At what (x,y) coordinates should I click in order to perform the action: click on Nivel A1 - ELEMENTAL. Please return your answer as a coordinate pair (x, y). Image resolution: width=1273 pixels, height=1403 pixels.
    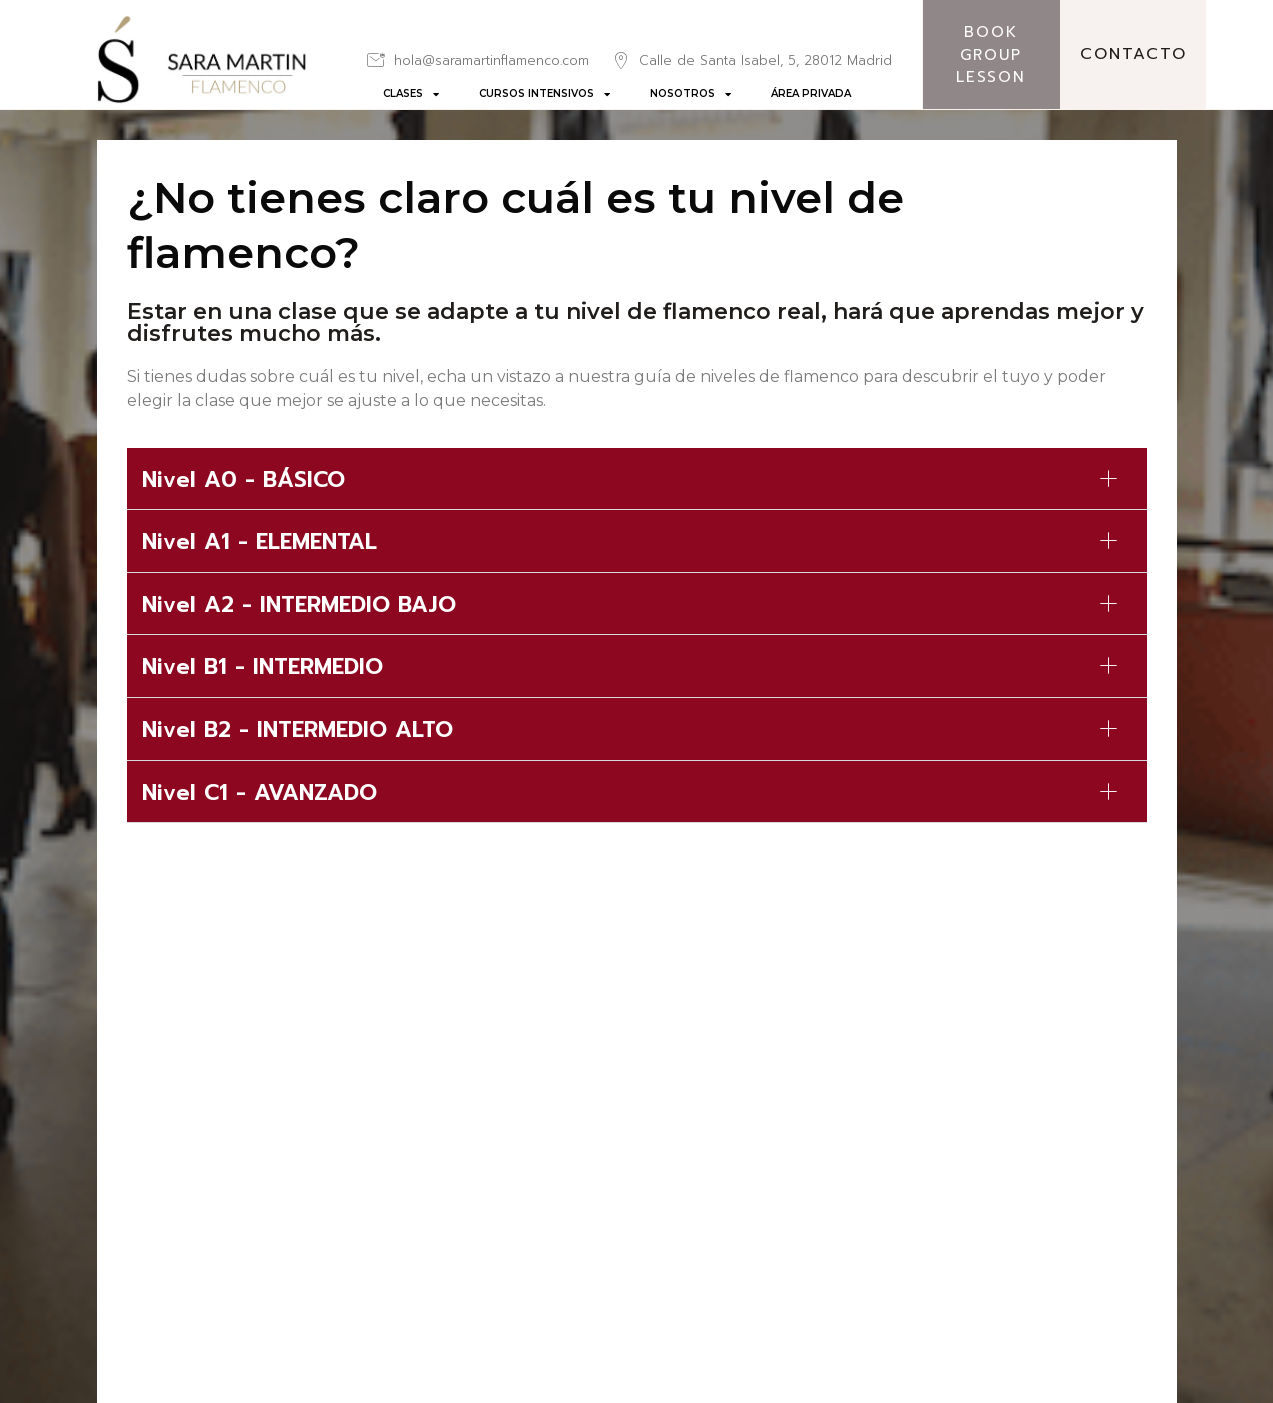
    Looking at the image, I should click on (259, 541).